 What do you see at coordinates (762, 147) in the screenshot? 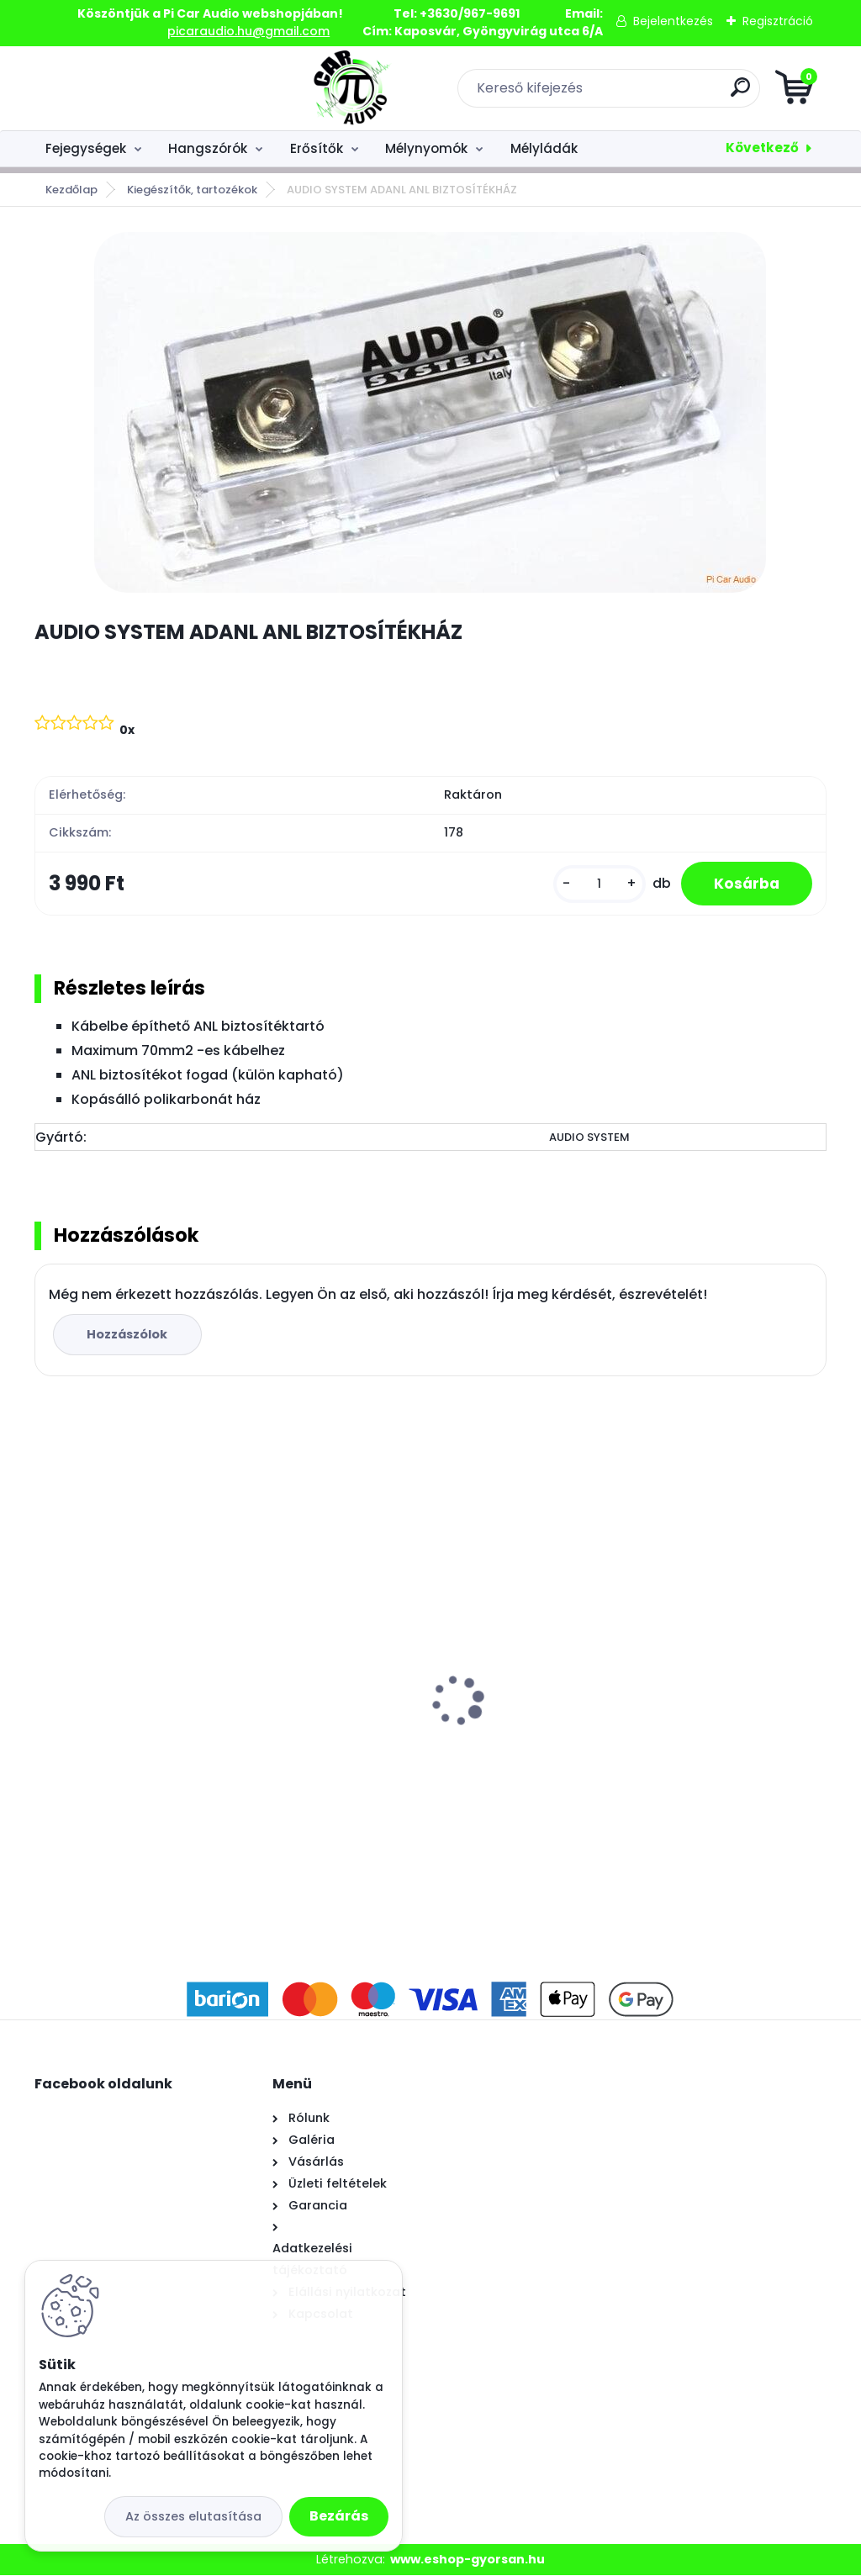
I see `Következő` at bounding box center [762, 147].